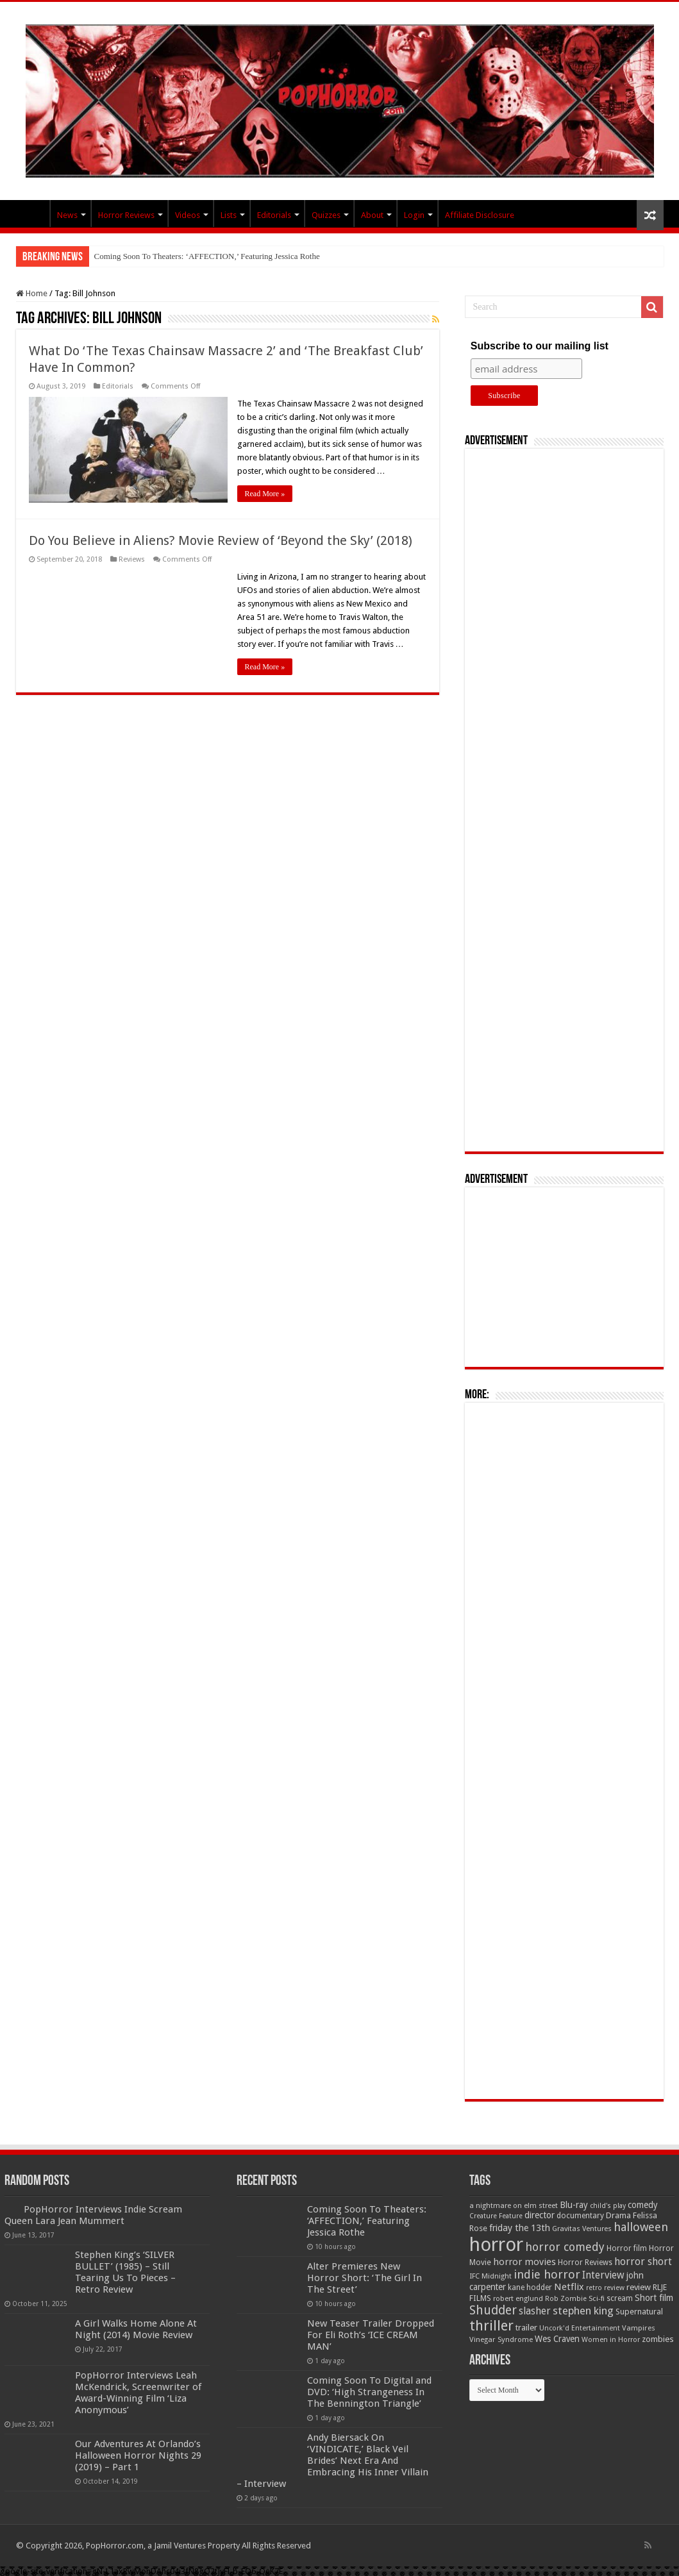 The height and width of the screenshot is (2576, 679). Describe the element at coordinates (564, 800) in the screenshot. I see `[Advertisement]` at that location.